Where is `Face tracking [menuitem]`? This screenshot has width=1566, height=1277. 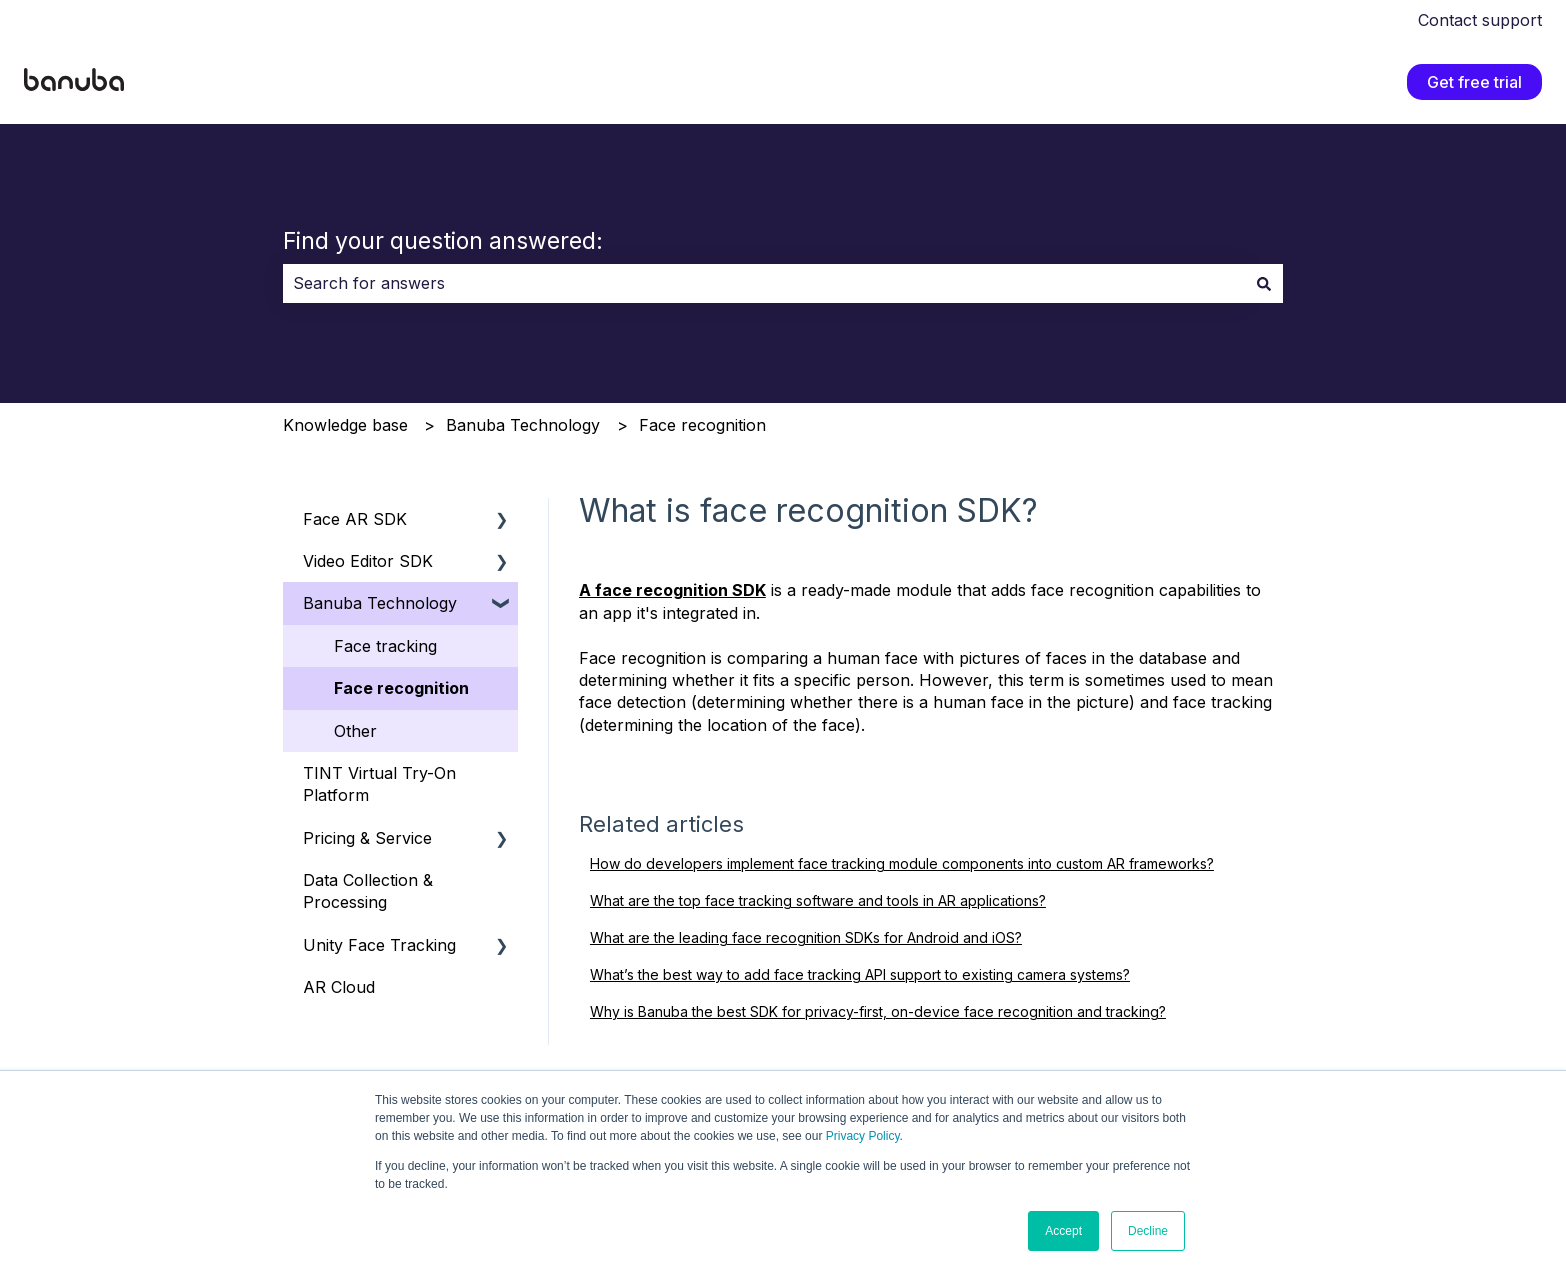 Face tracking [menuitem] is located at coordinates (385, 646).